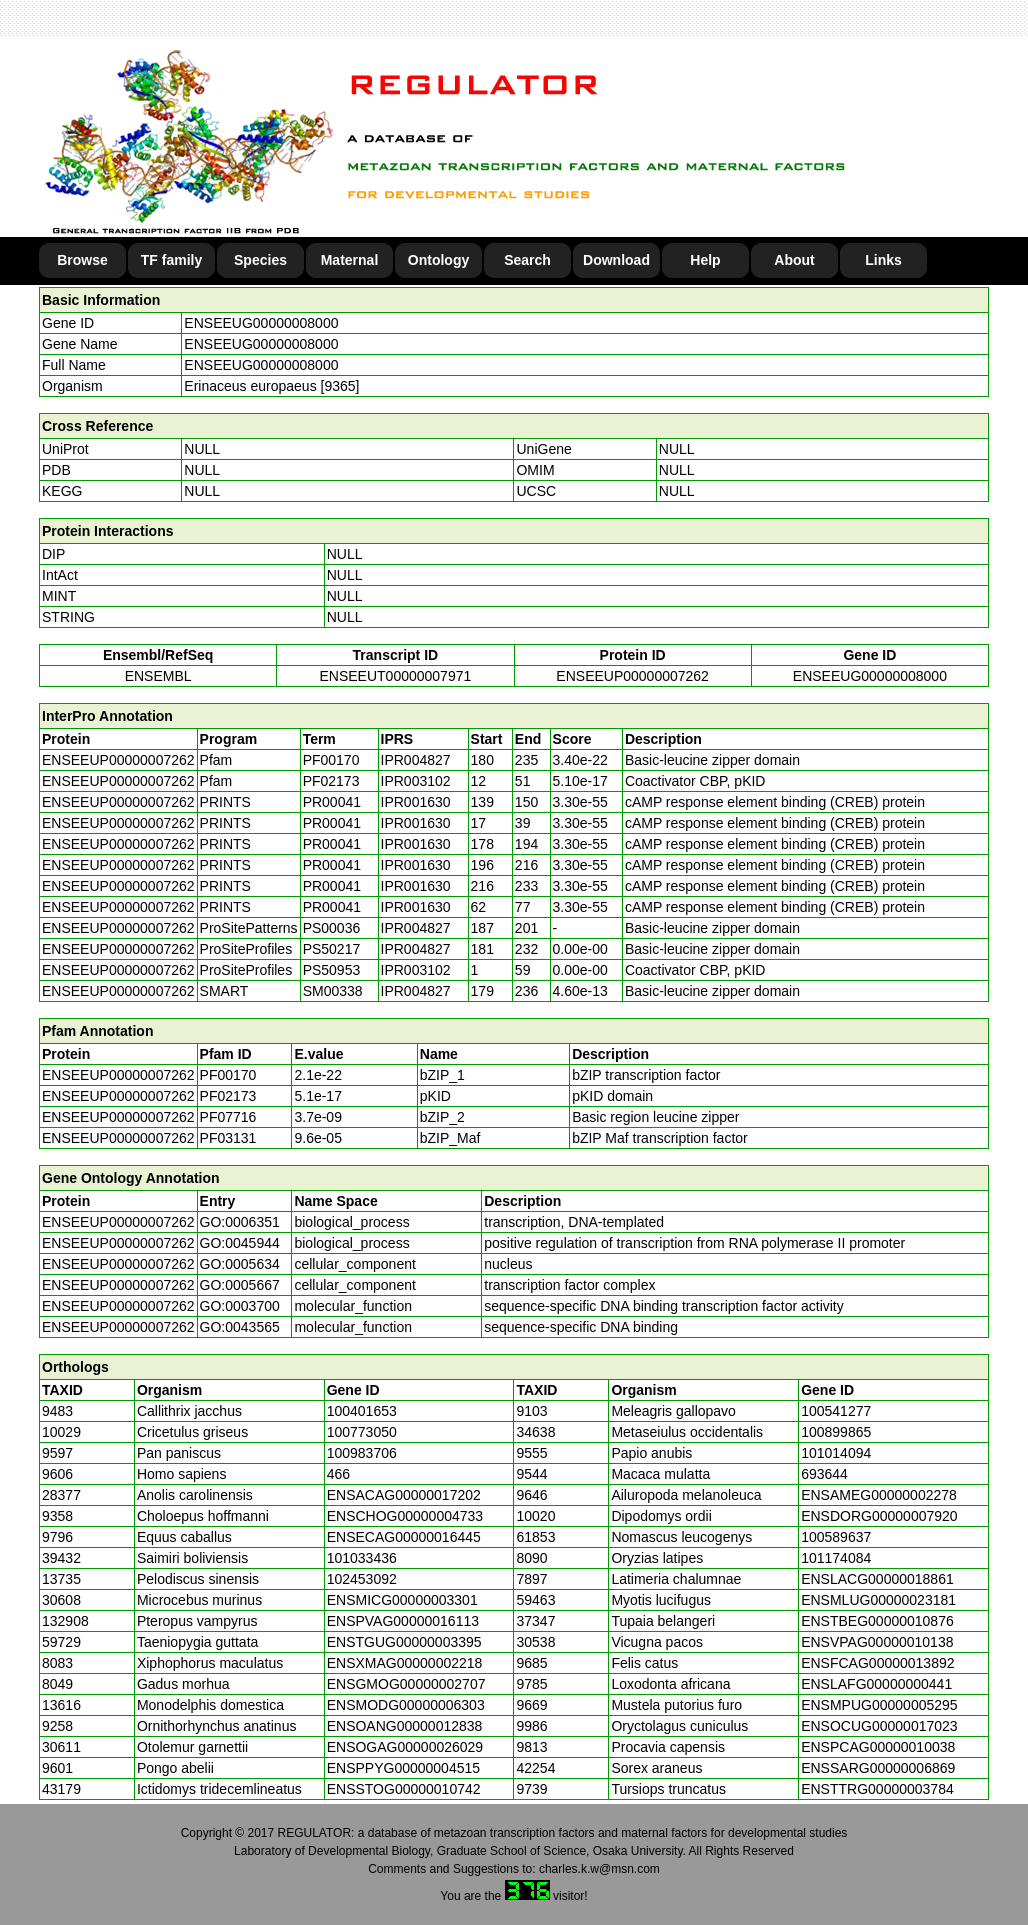 Image resolution: width=1028 pixels, height=1925 pixels. What do you see at coordinates (405, 1516) in the screenshot?
I see `ENSCHOG00000004733` at bounding box center [405, 1516].